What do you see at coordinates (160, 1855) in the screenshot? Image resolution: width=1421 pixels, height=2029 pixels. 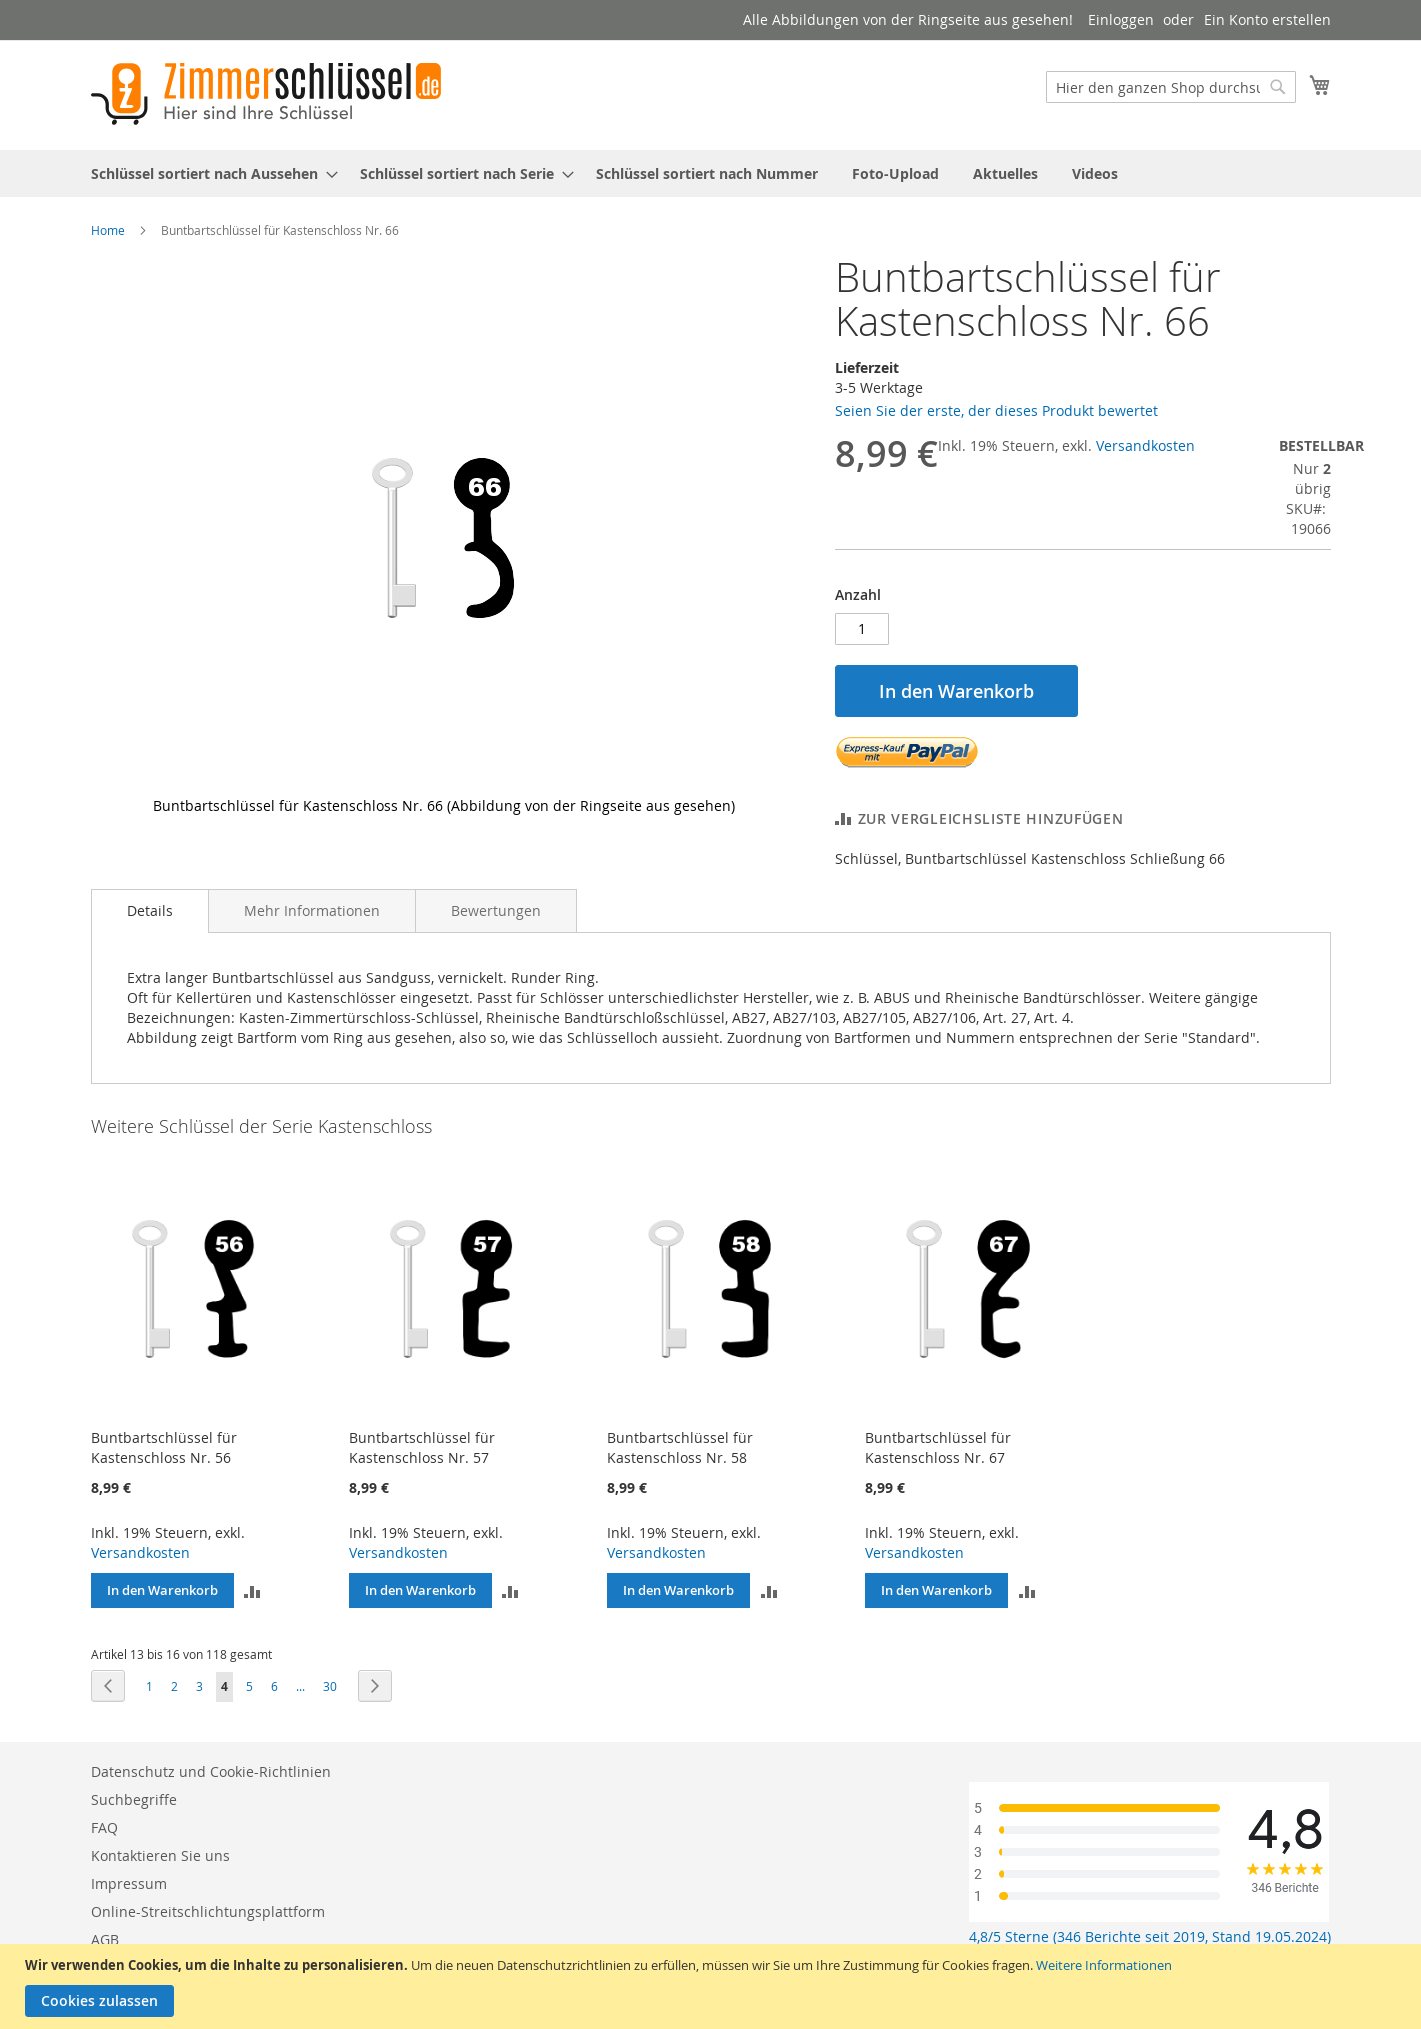 I see `Kontaktieren Sie uns` at bounding box center [160, 1855].